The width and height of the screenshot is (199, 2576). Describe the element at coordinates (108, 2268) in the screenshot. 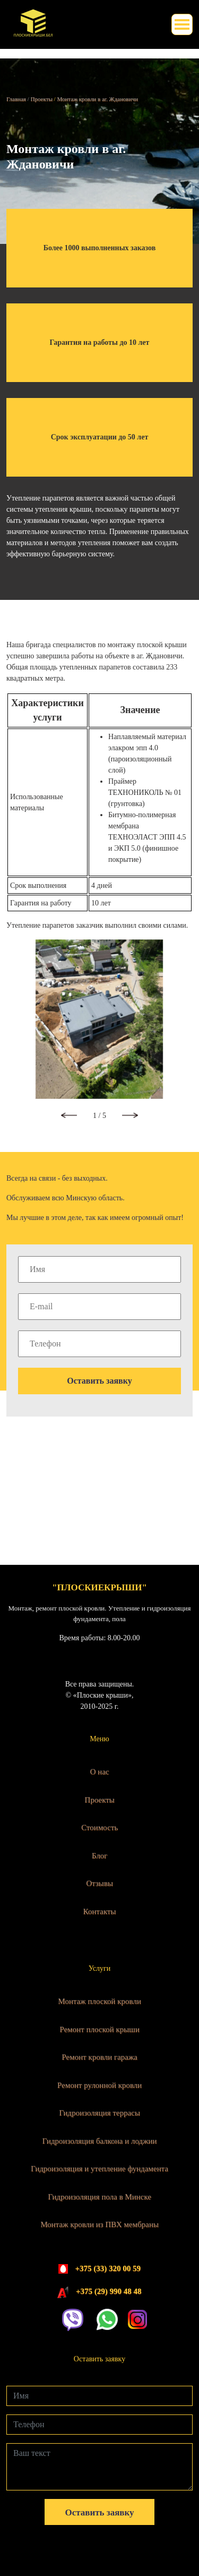

I see `+375 (33) 320 00 59` at that location.